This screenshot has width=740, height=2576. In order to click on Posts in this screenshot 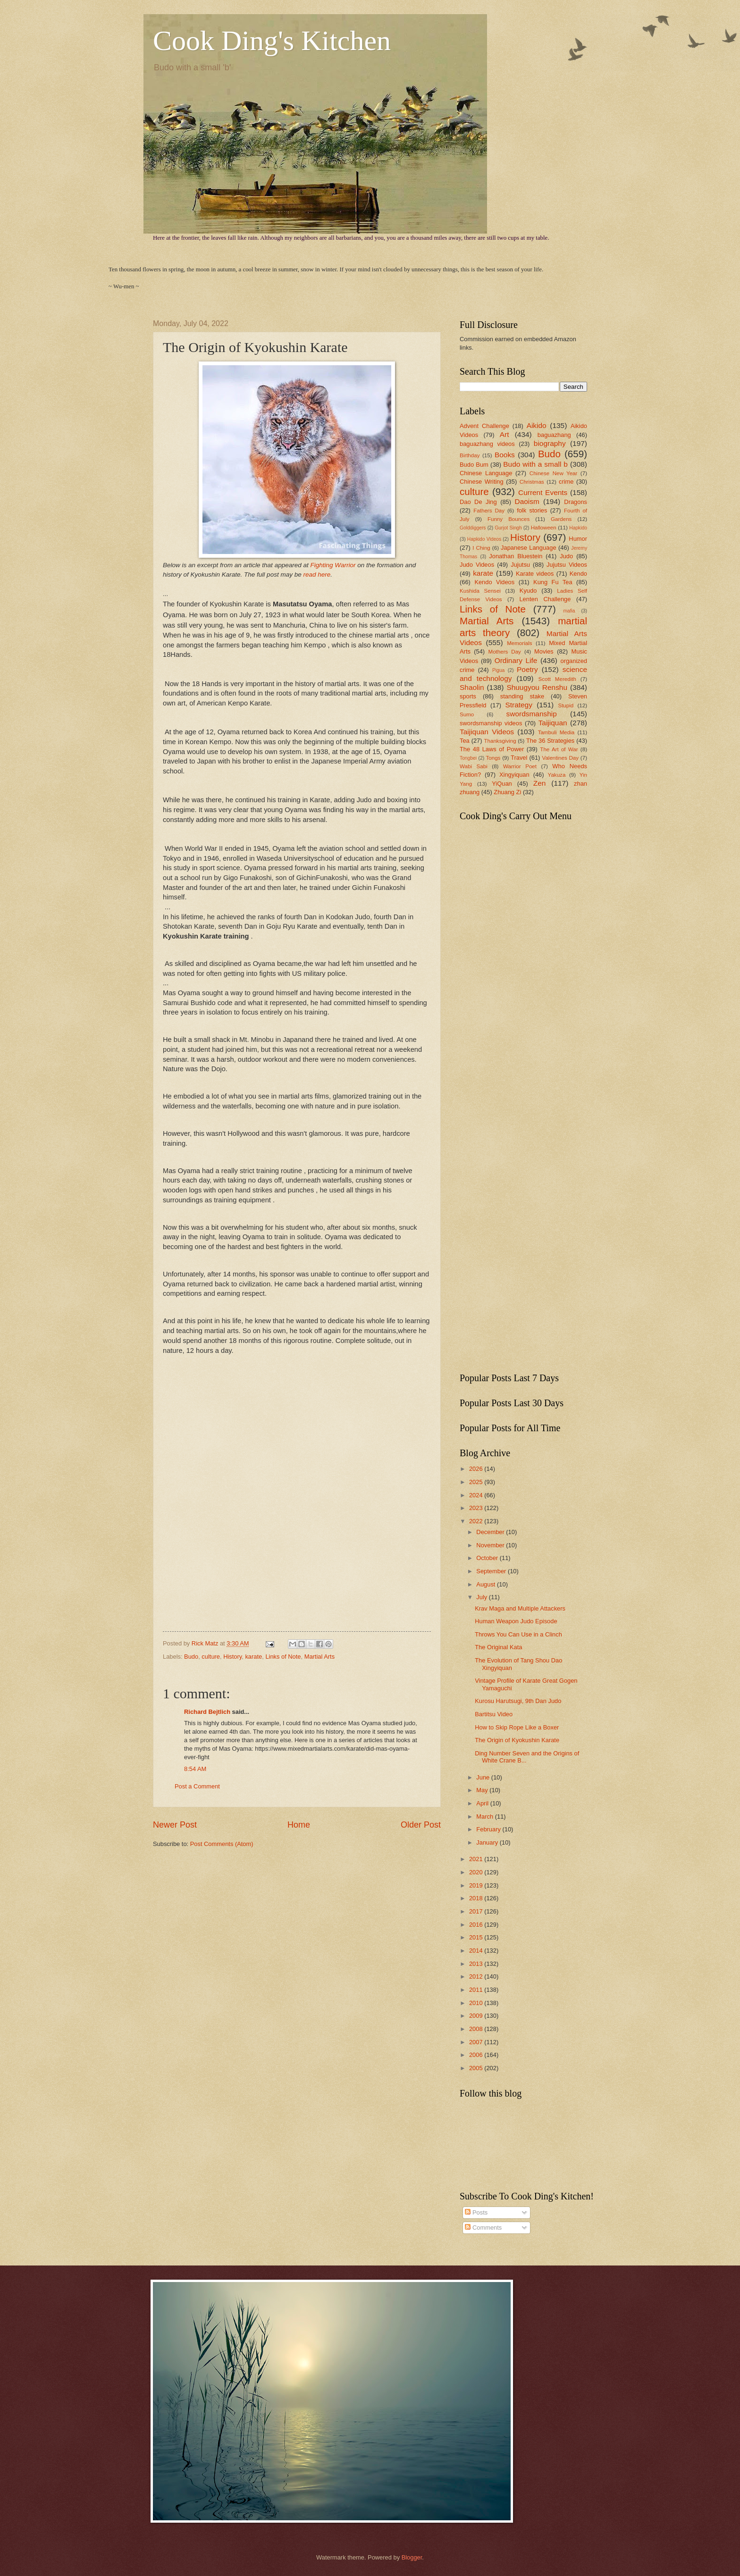, I will do `click(476, 2212)`.